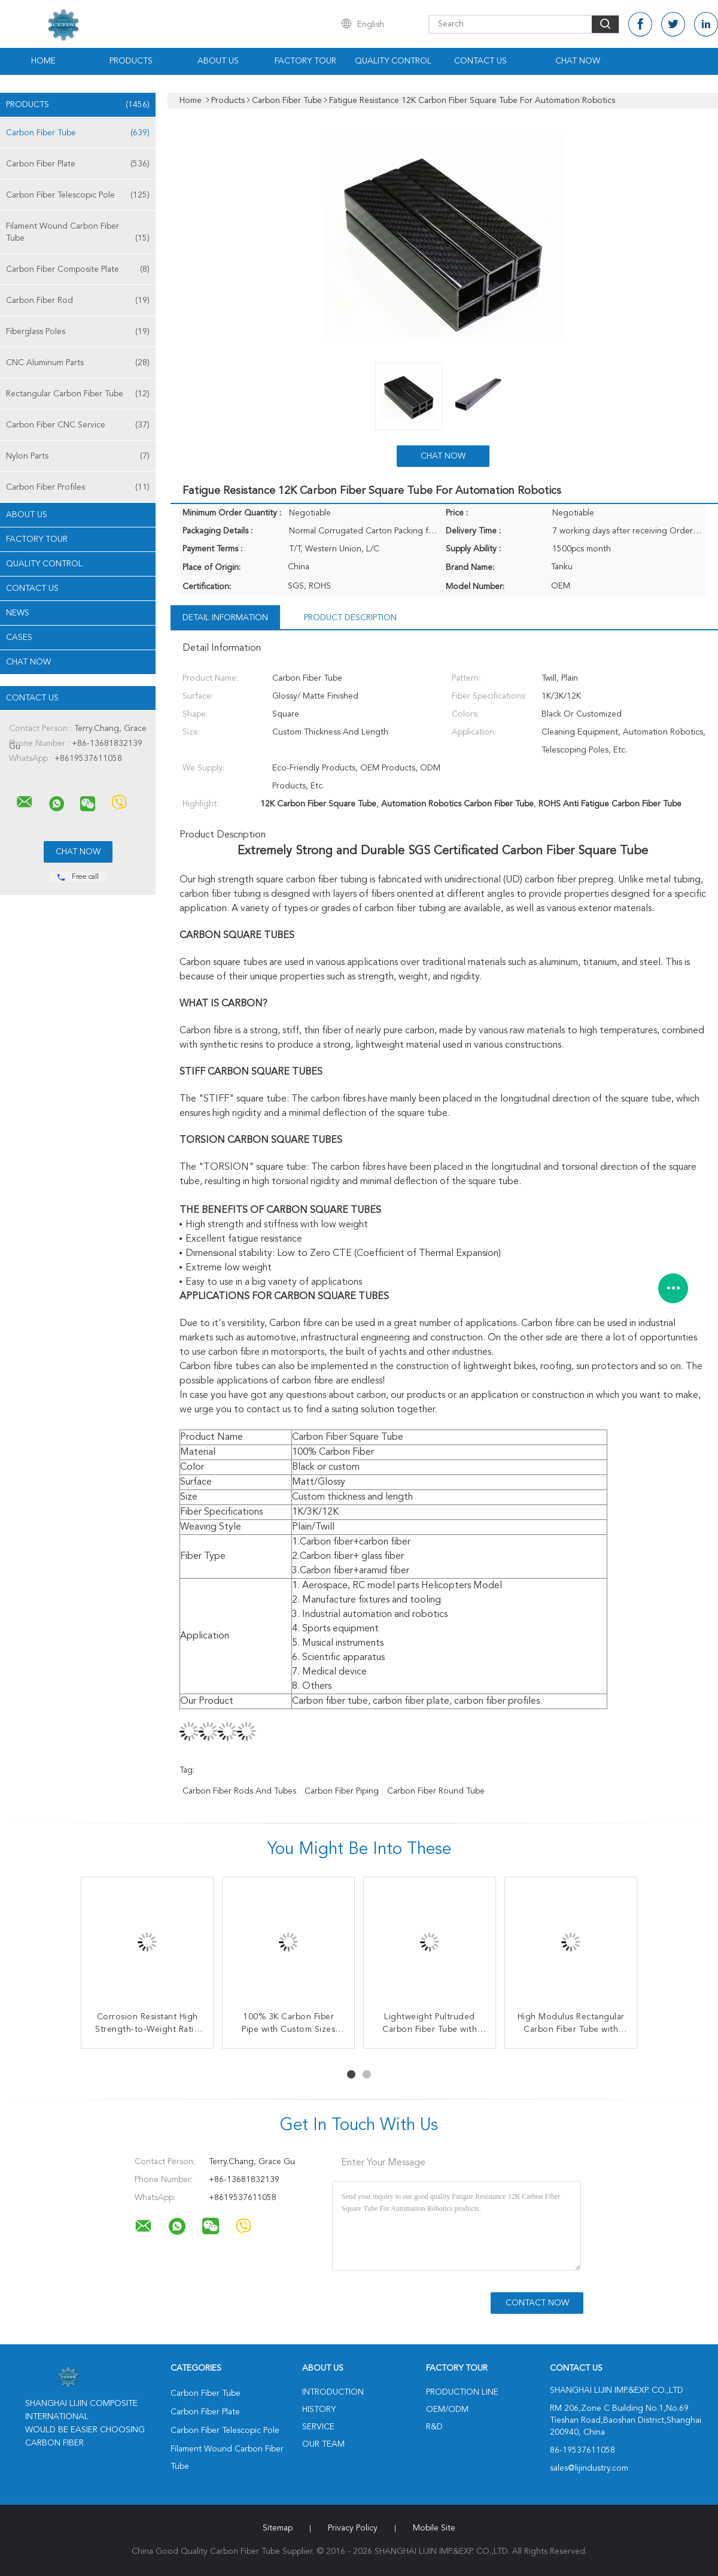 The width and height of the screenshot is (718, 2576). Describe the element at coordinates (78, 233) in the screenshot. I see `Filament Wound Carbon Fiber Tube` at that location.